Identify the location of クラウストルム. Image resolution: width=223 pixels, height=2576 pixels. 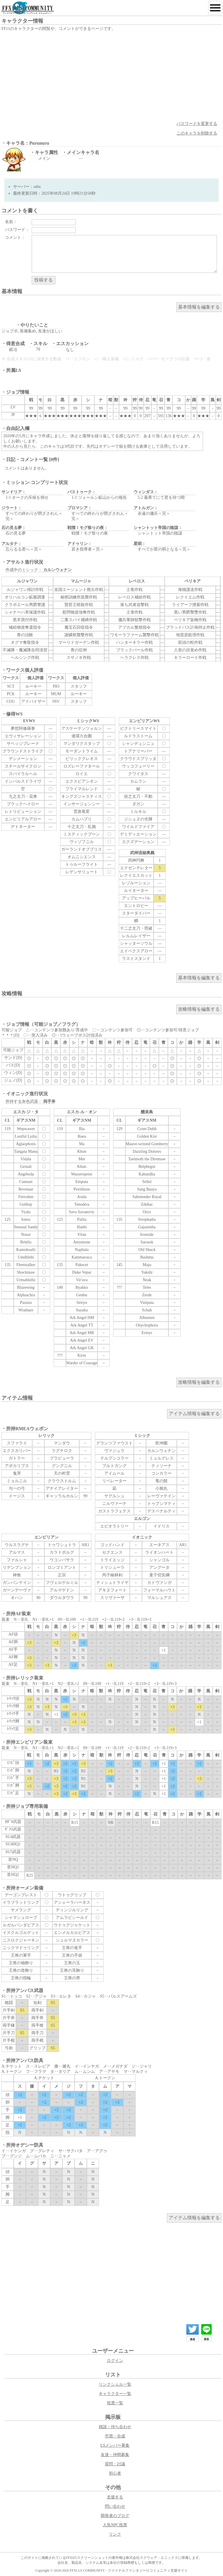
(62, 1481).